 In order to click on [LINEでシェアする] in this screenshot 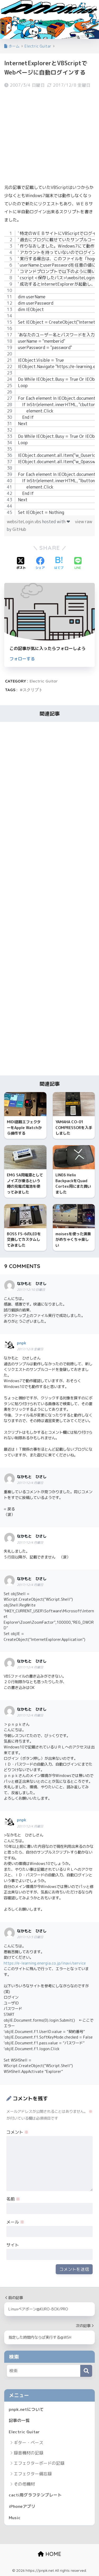, I will do `click(78, 563)`.